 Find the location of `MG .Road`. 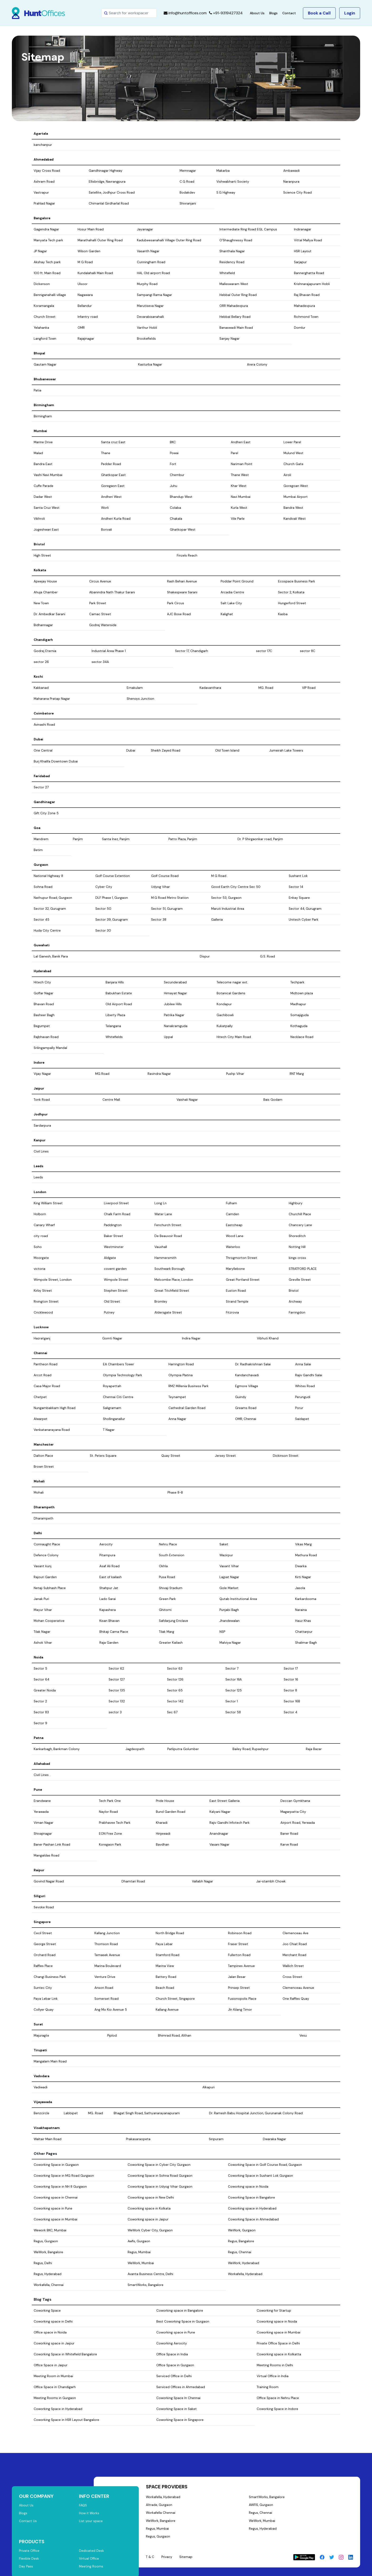

MG .Road is located at coordinates (267, 676).